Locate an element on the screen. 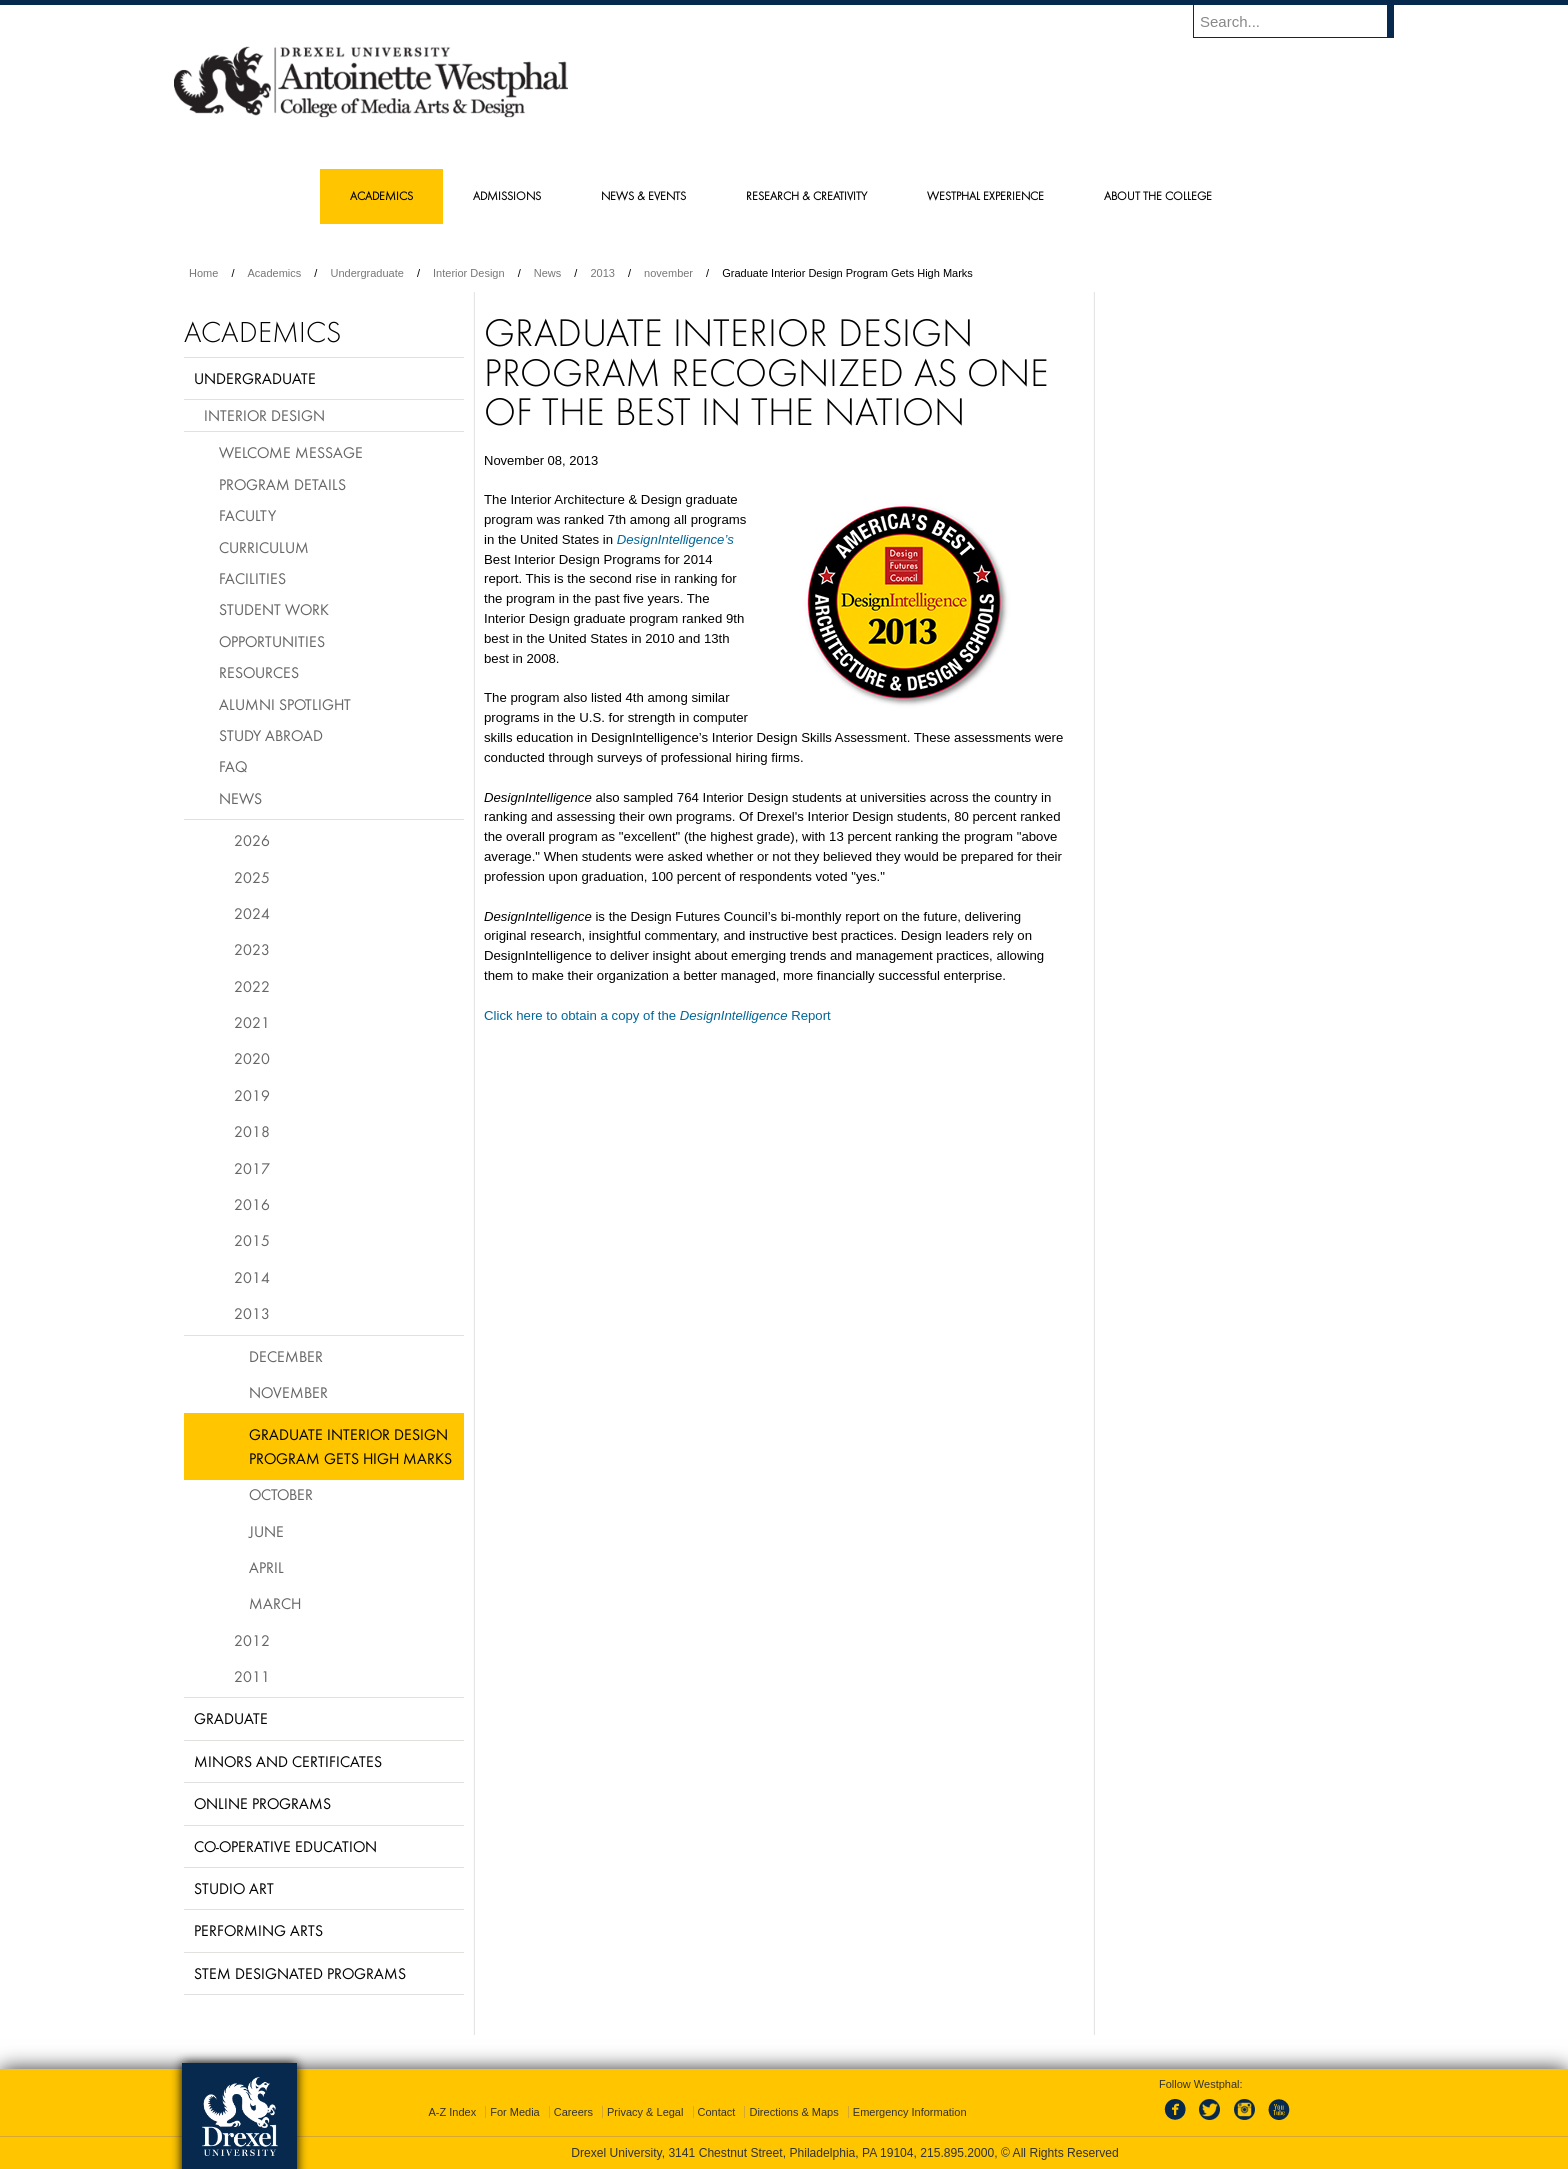  News is located at coordinates (548, 273).